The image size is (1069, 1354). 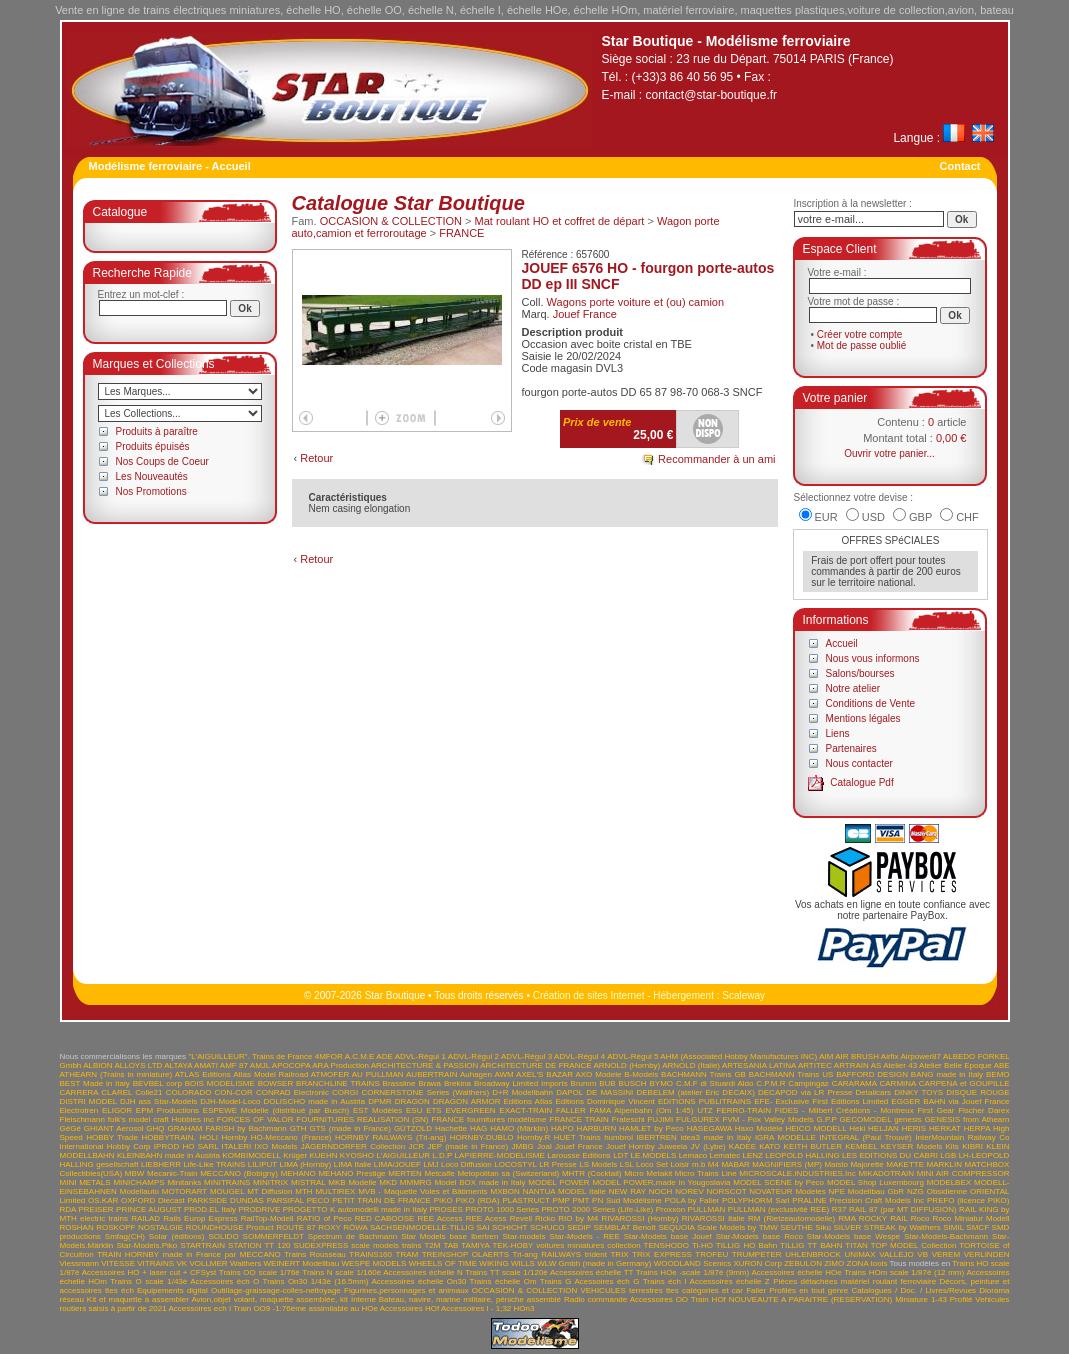 What do you see at coordinates (482, 1137) in the screenshot?
I see `HORNBY-DUBLO` at bounding box center [482, 1137].